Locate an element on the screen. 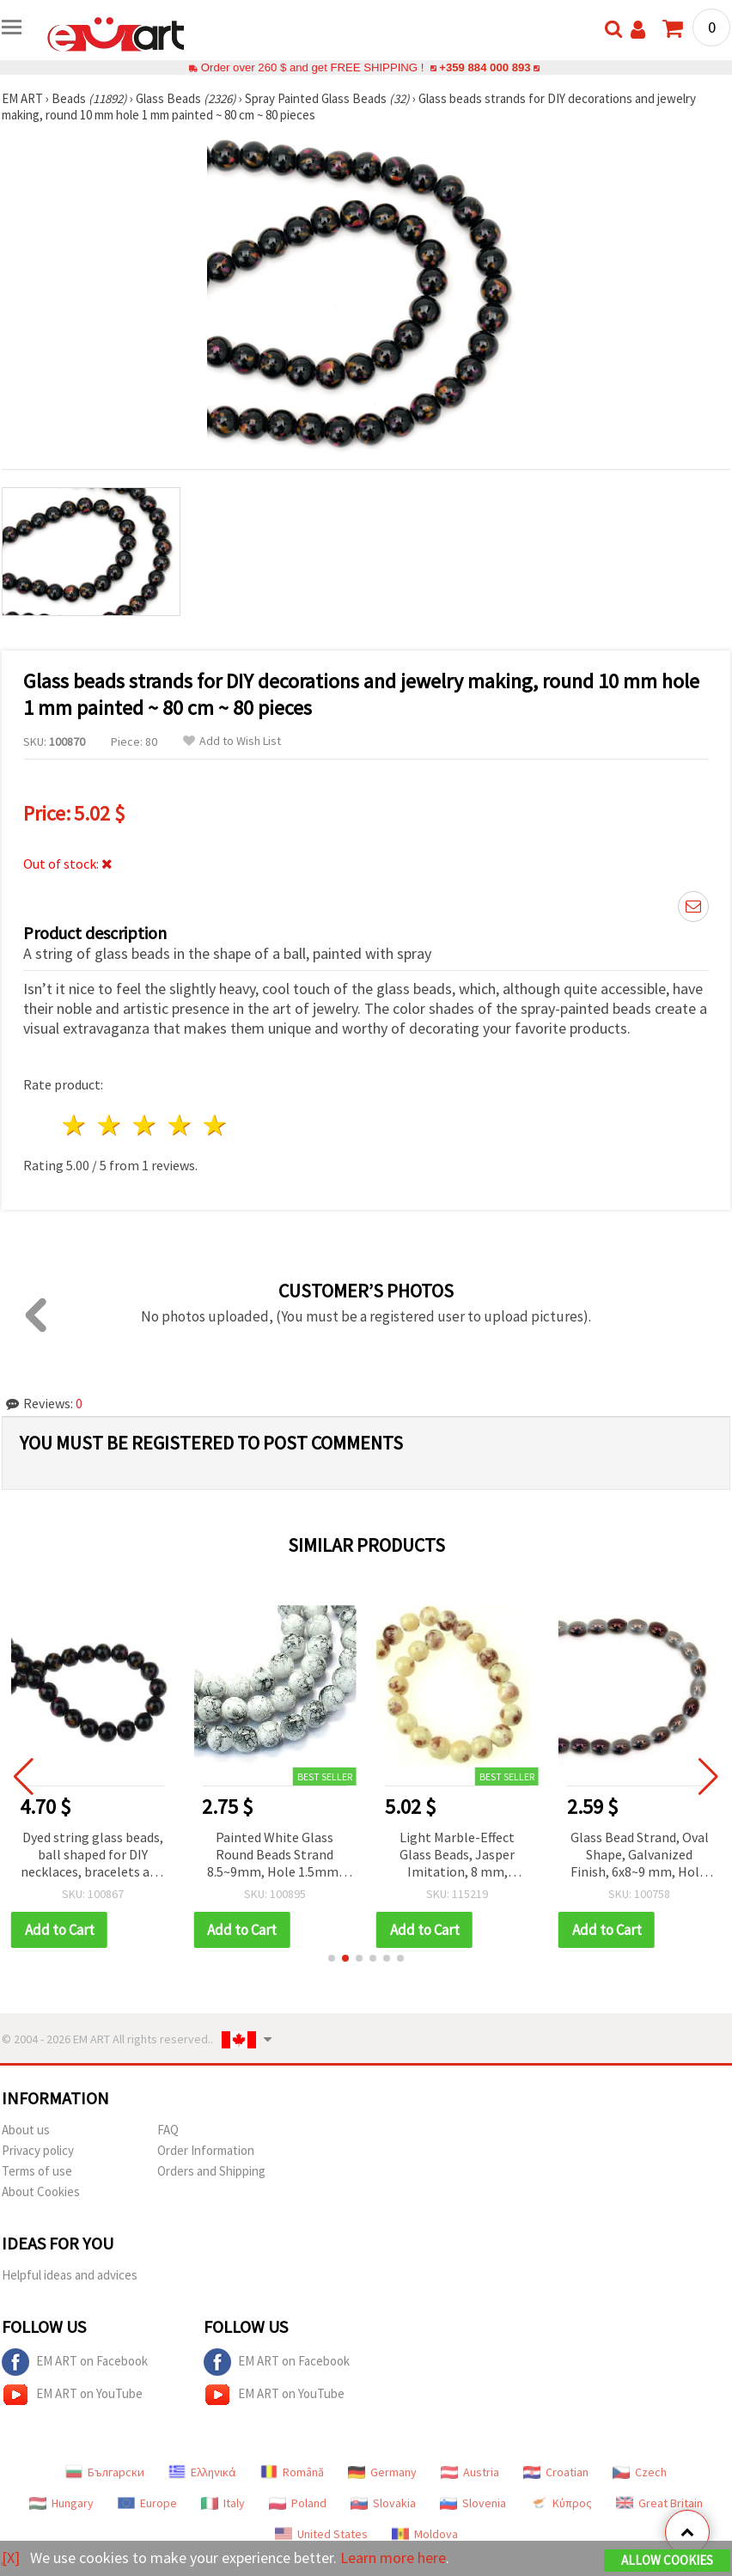 The image size is (732, 2576). 2 stars is located at coordinates (110, 1125).